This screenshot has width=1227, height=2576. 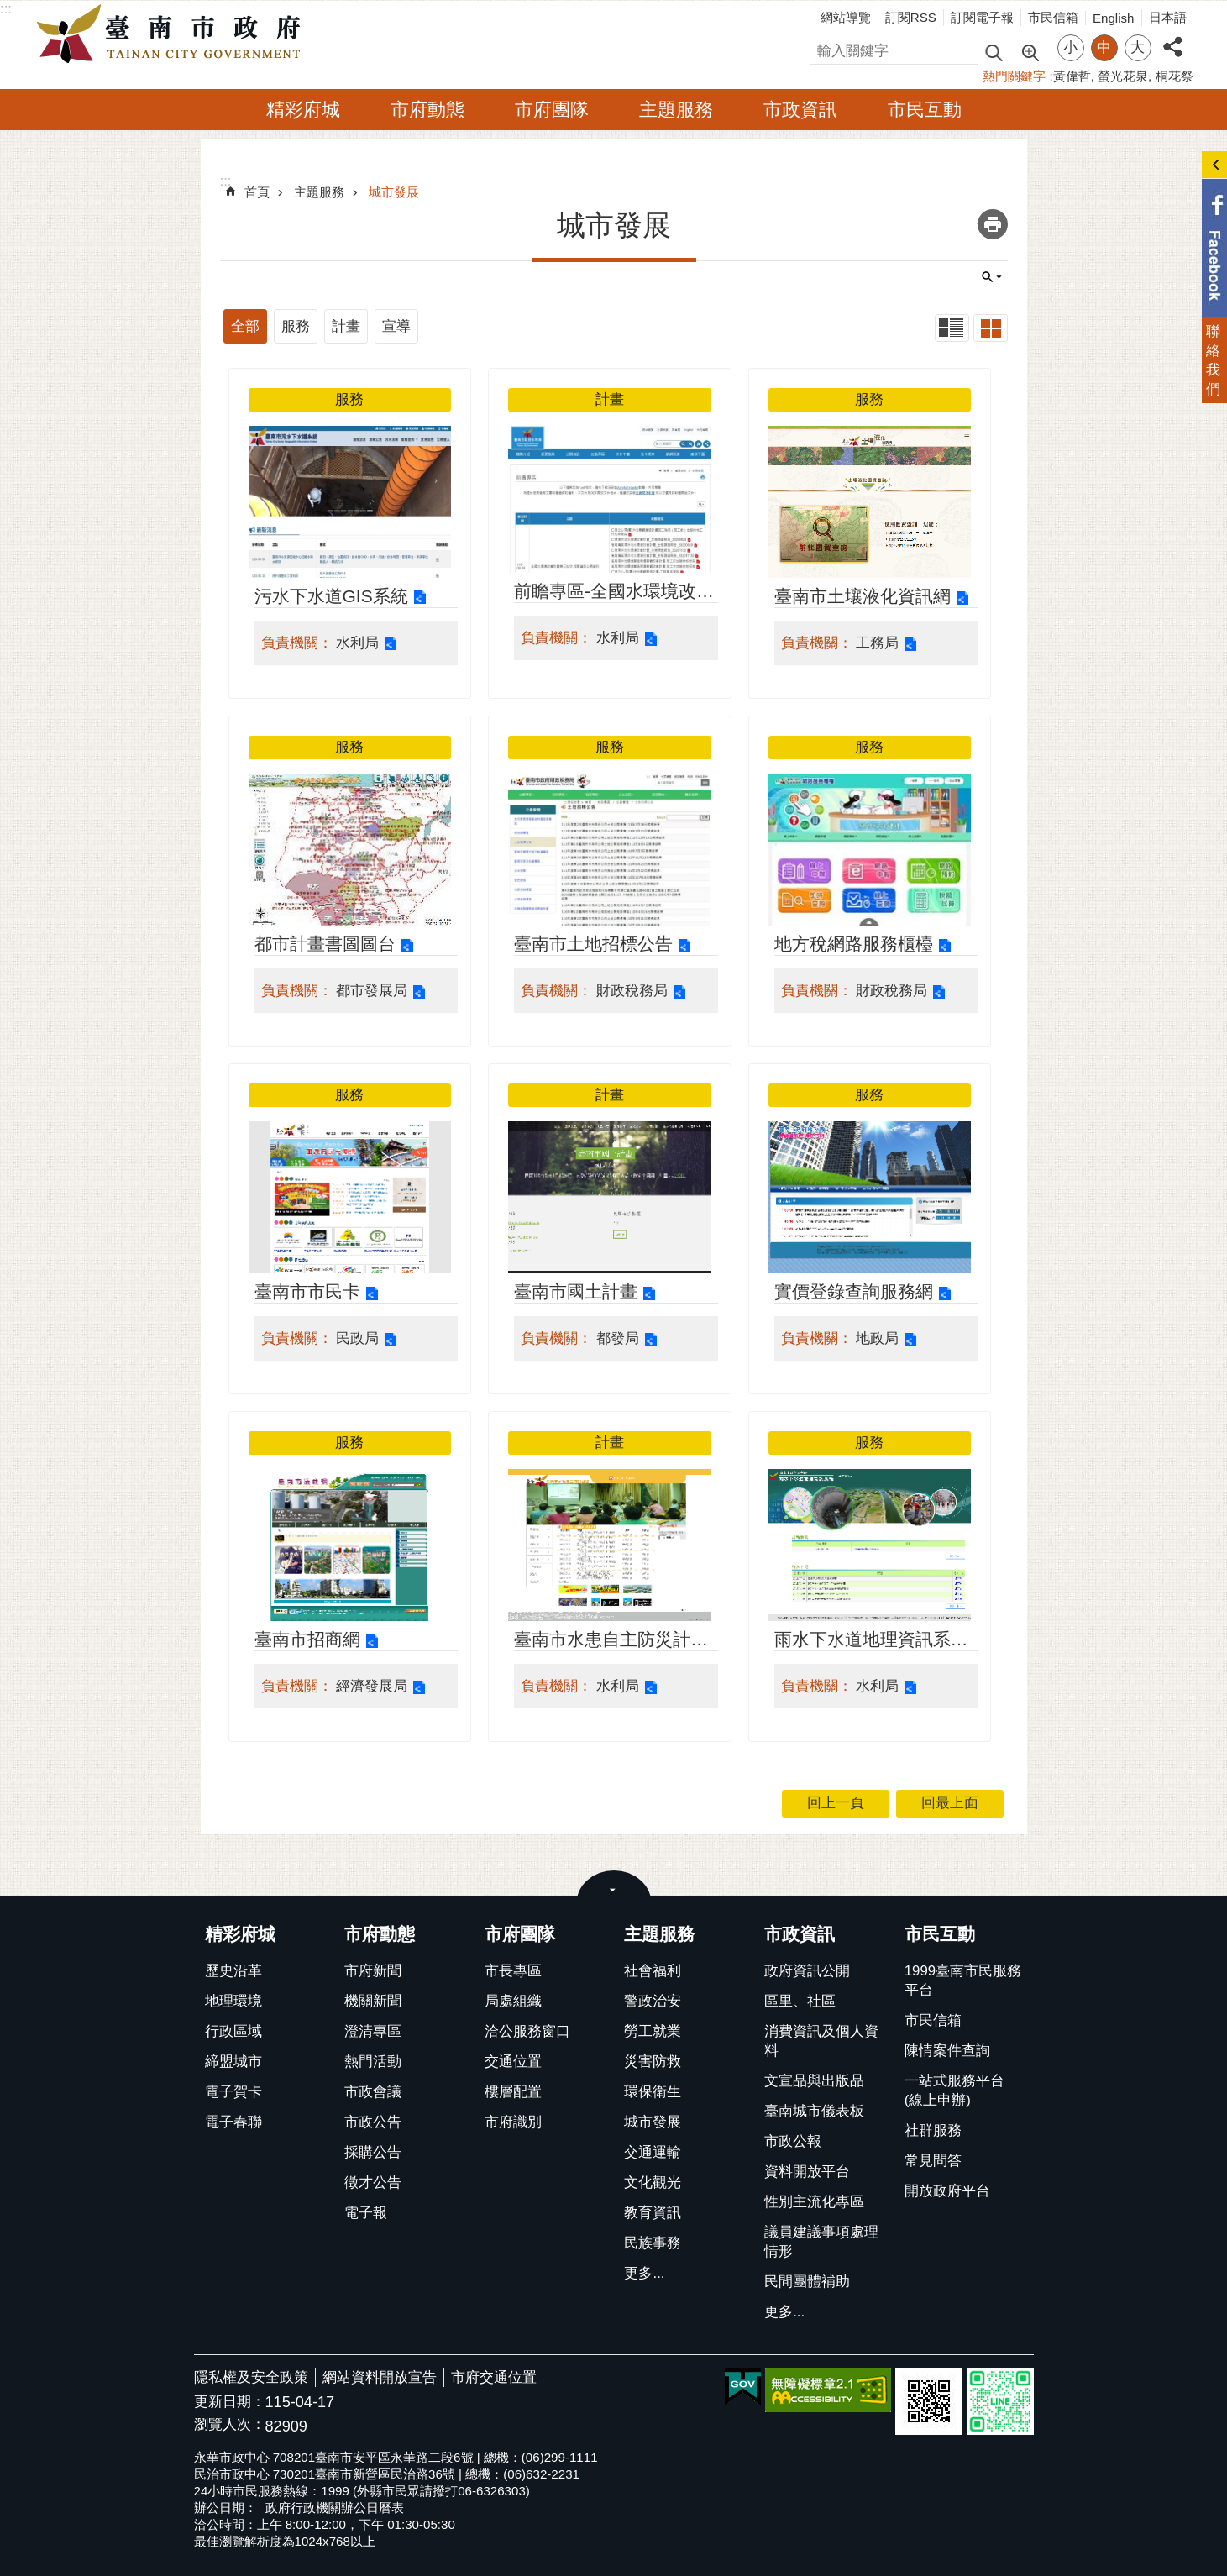 I want to click on 民政局, so click(x=357, y=1338).